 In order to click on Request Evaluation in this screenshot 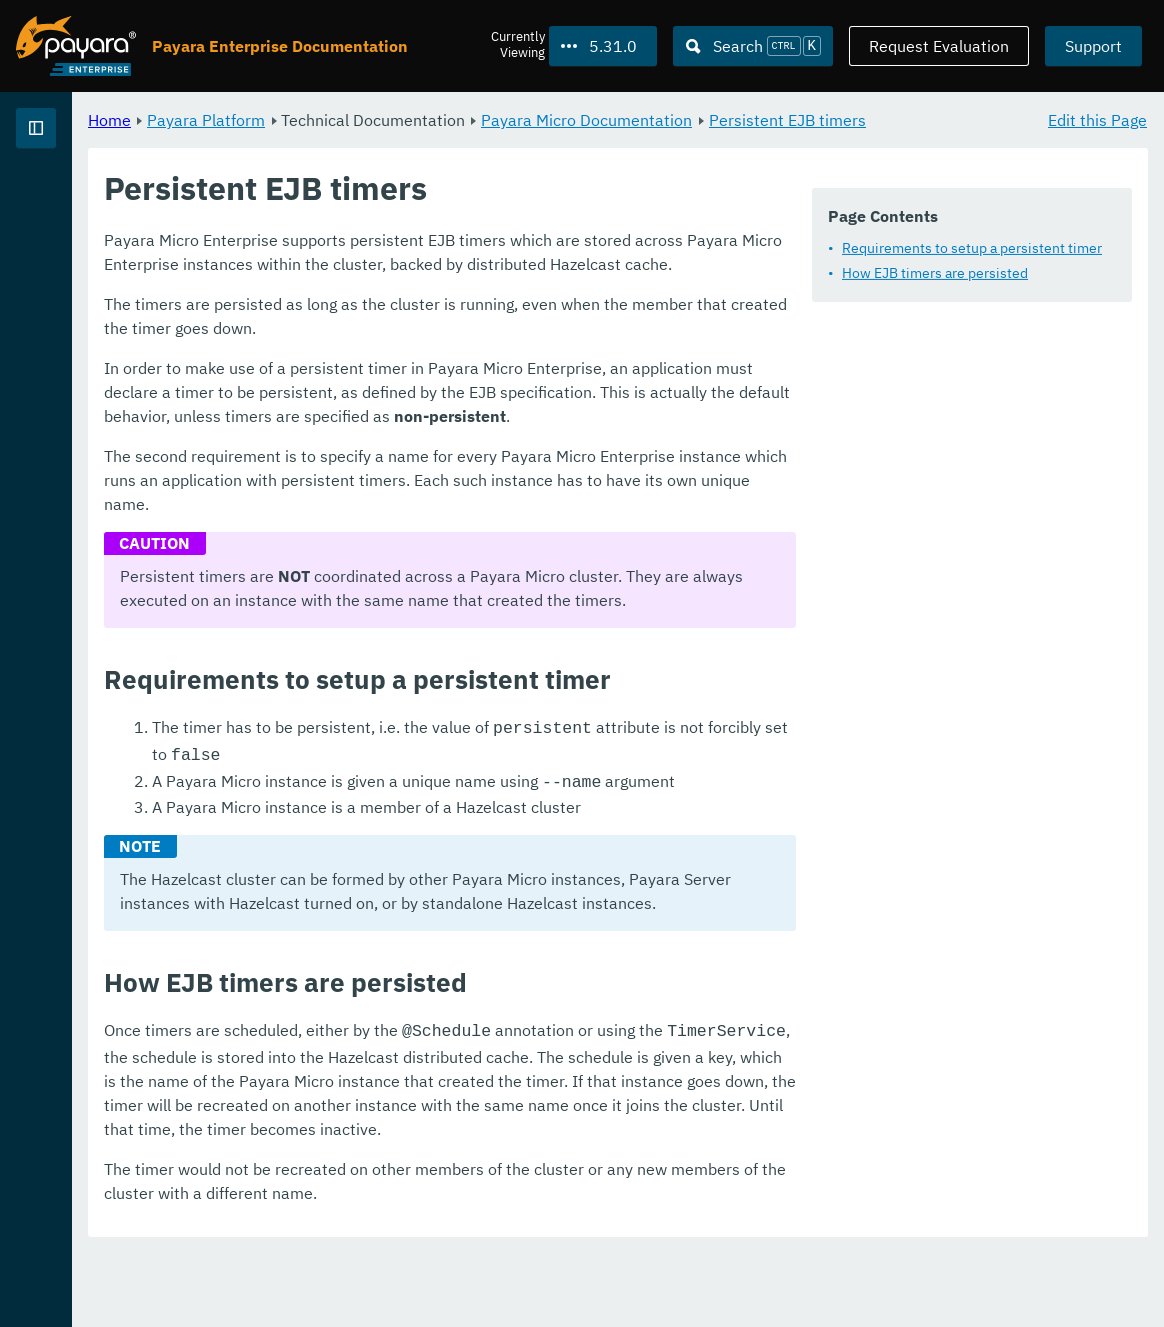, I will do `click(939, 46)`.